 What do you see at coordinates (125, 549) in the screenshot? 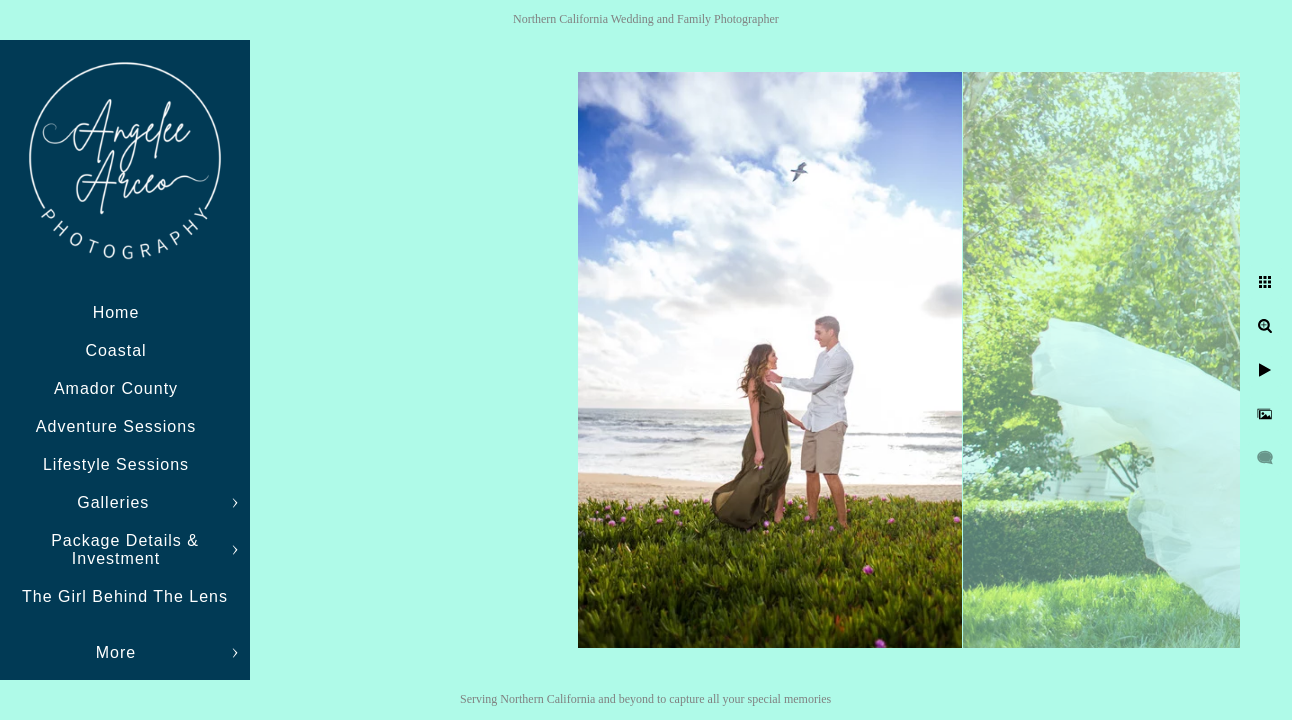
I see `Package Details & Investment` at bounding box center [125, 549].